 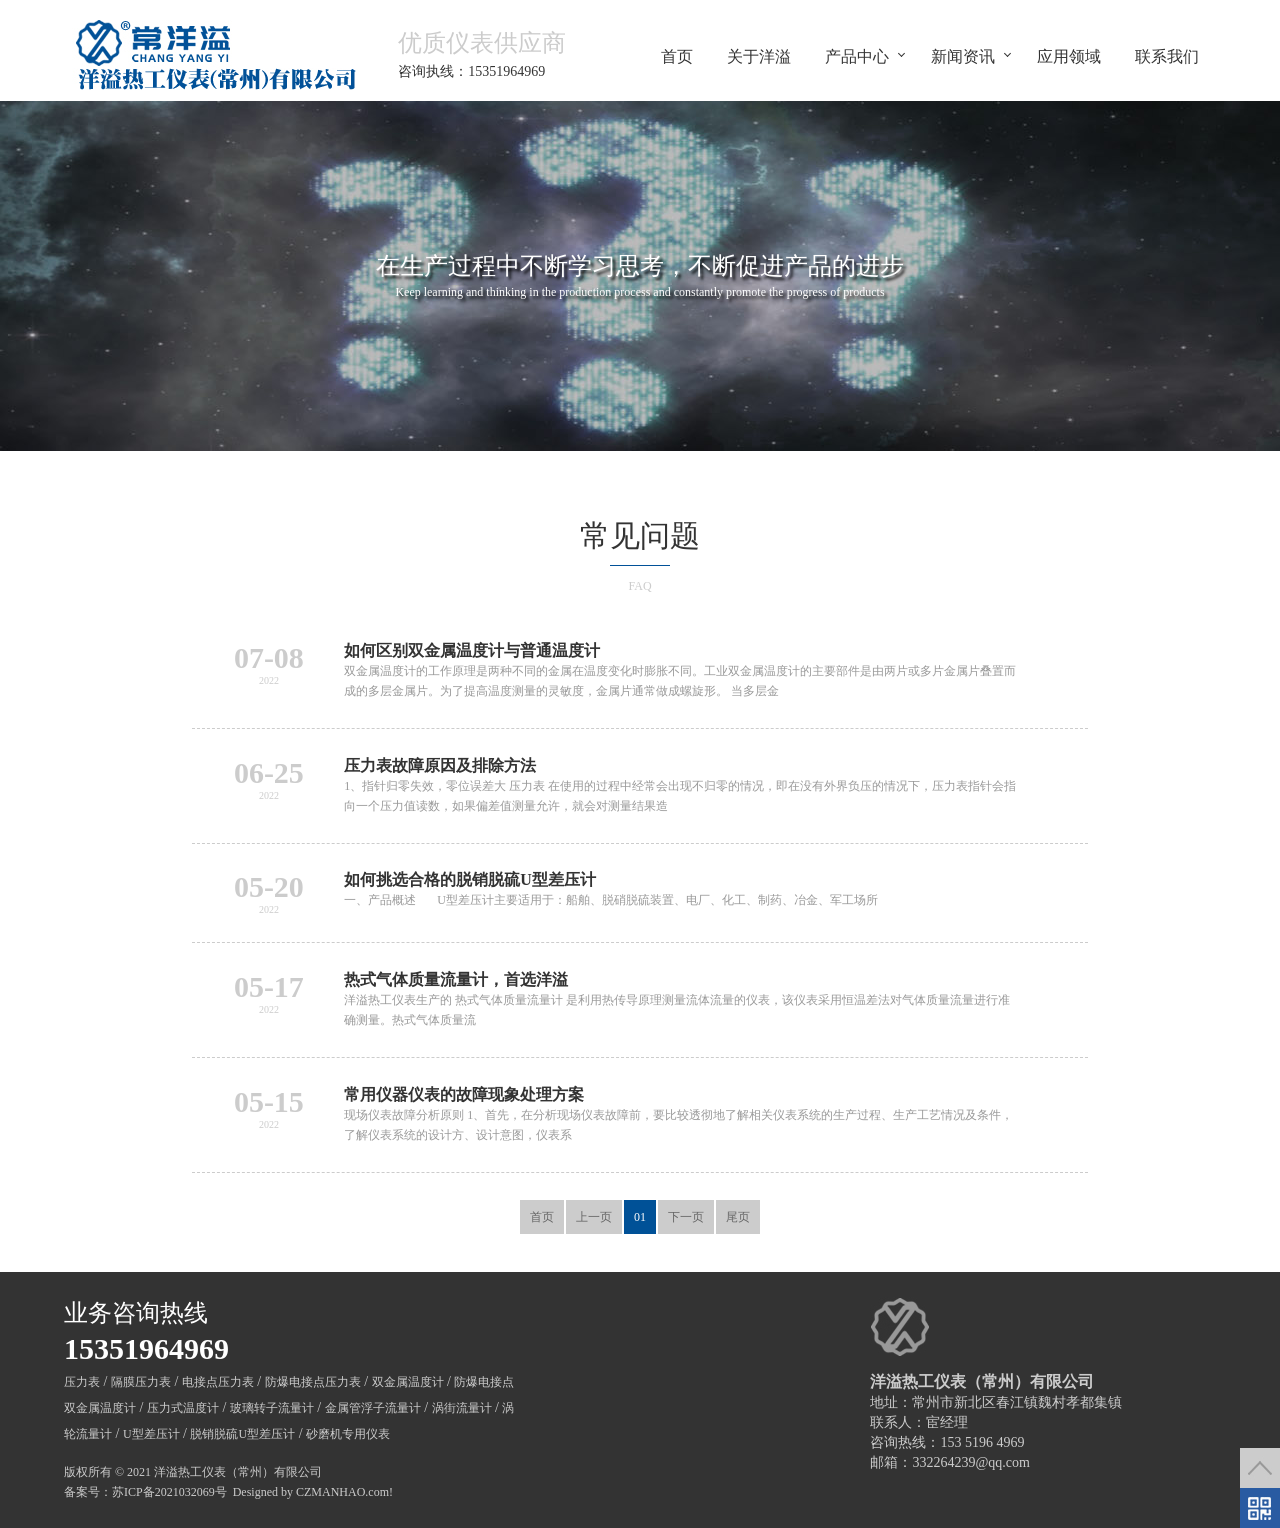 I want to click on 隔膜压力表, so click(x=141, y=1382).